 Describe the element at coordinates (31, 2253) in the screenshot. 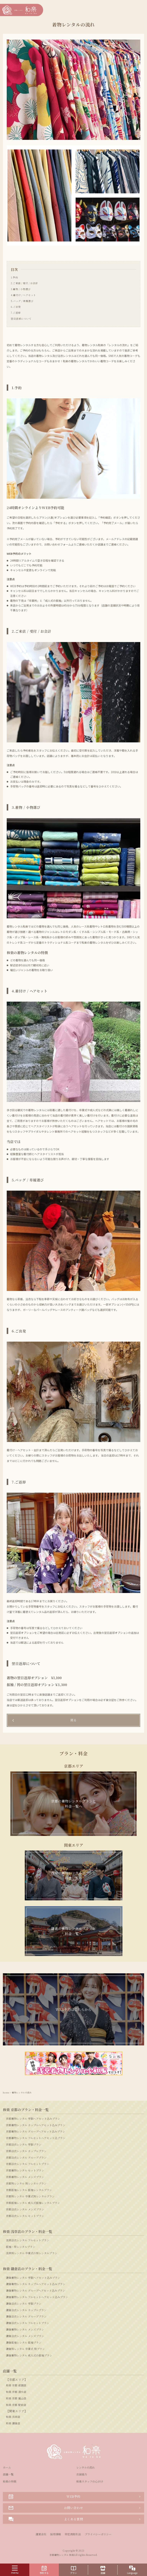

I see `浅草袴レンタル 卒業式の袴レンタルプラン` at that location.